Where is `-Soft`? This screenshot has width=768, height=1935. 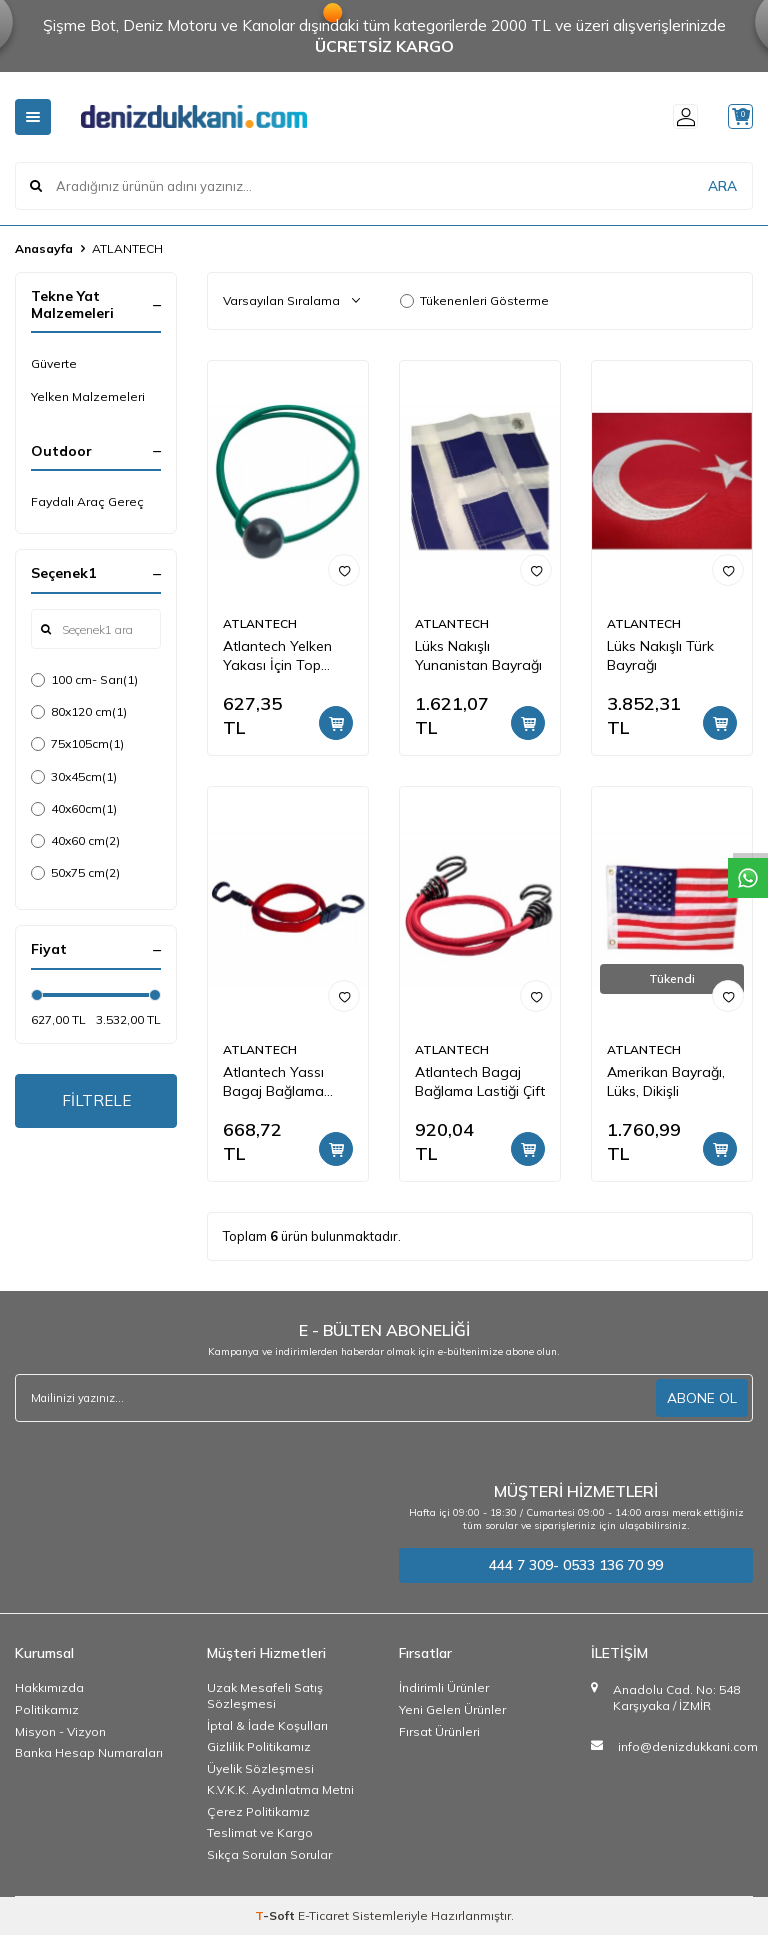
-Soft is located at coordinates (276, 1915).